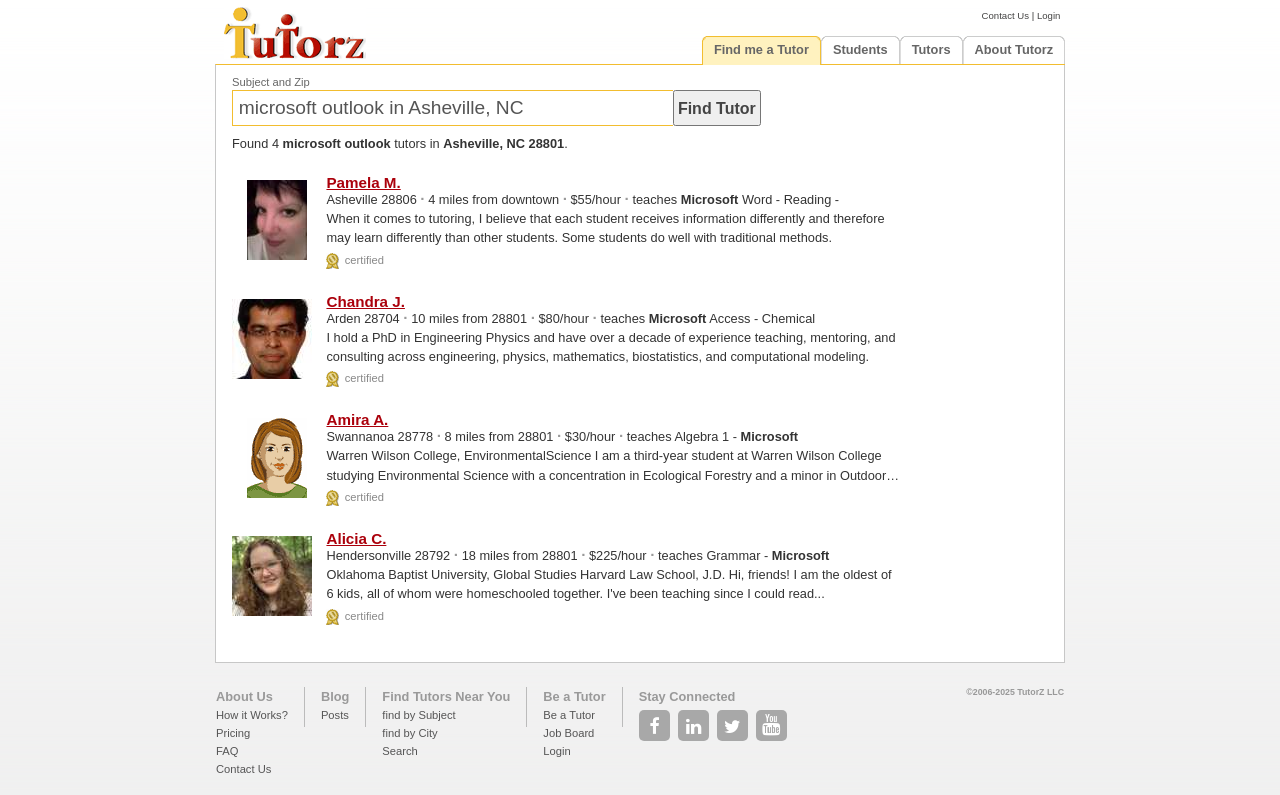 The width and height of the screenshot is (1280, 795). I want to click on Find Tutors Near You, so click(446, 696).